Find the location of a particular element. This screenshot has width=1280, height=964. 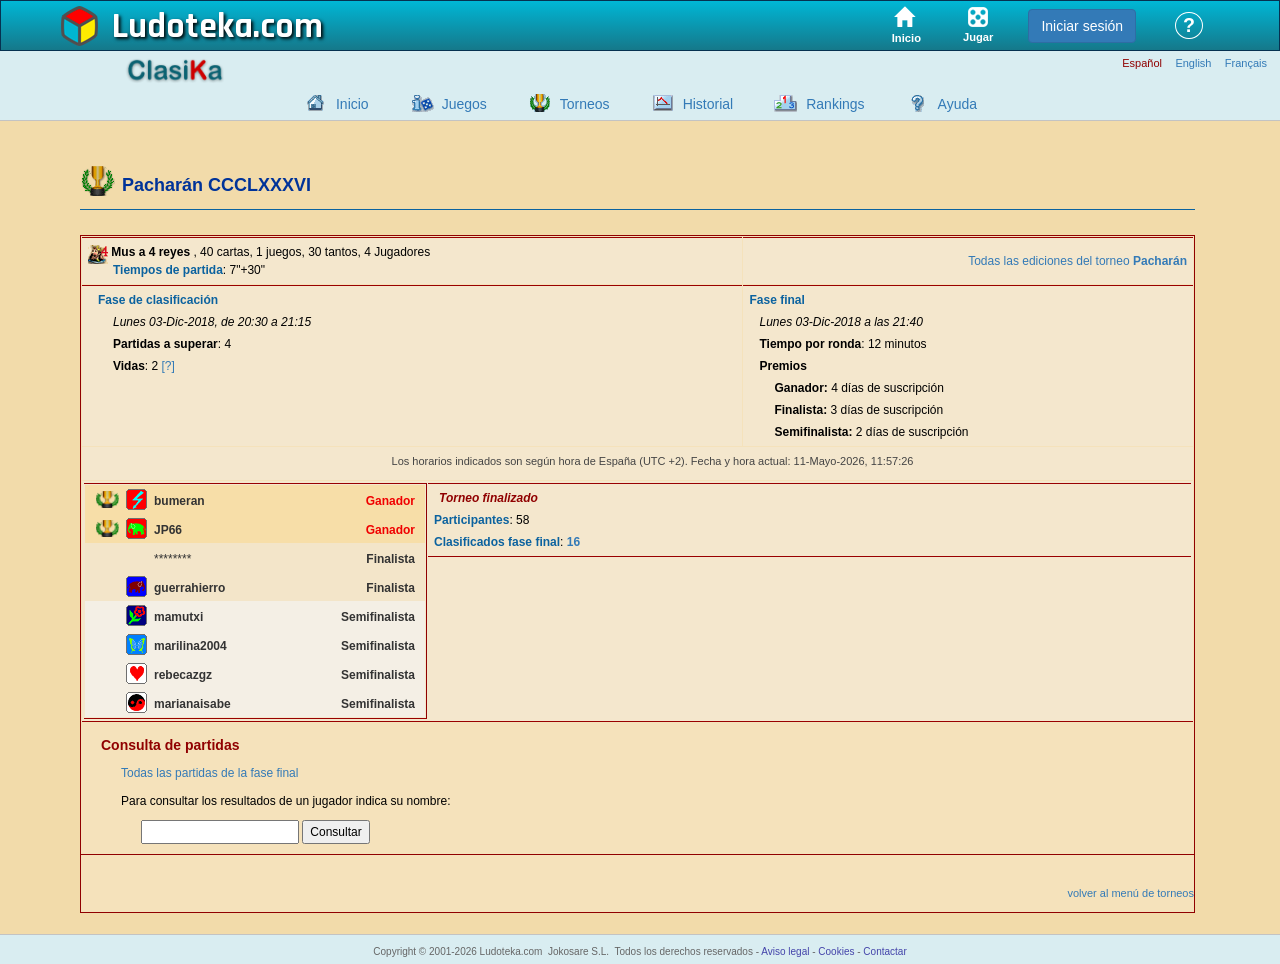

Todas las partidas de la fase final is located at coordinates (209, 773).